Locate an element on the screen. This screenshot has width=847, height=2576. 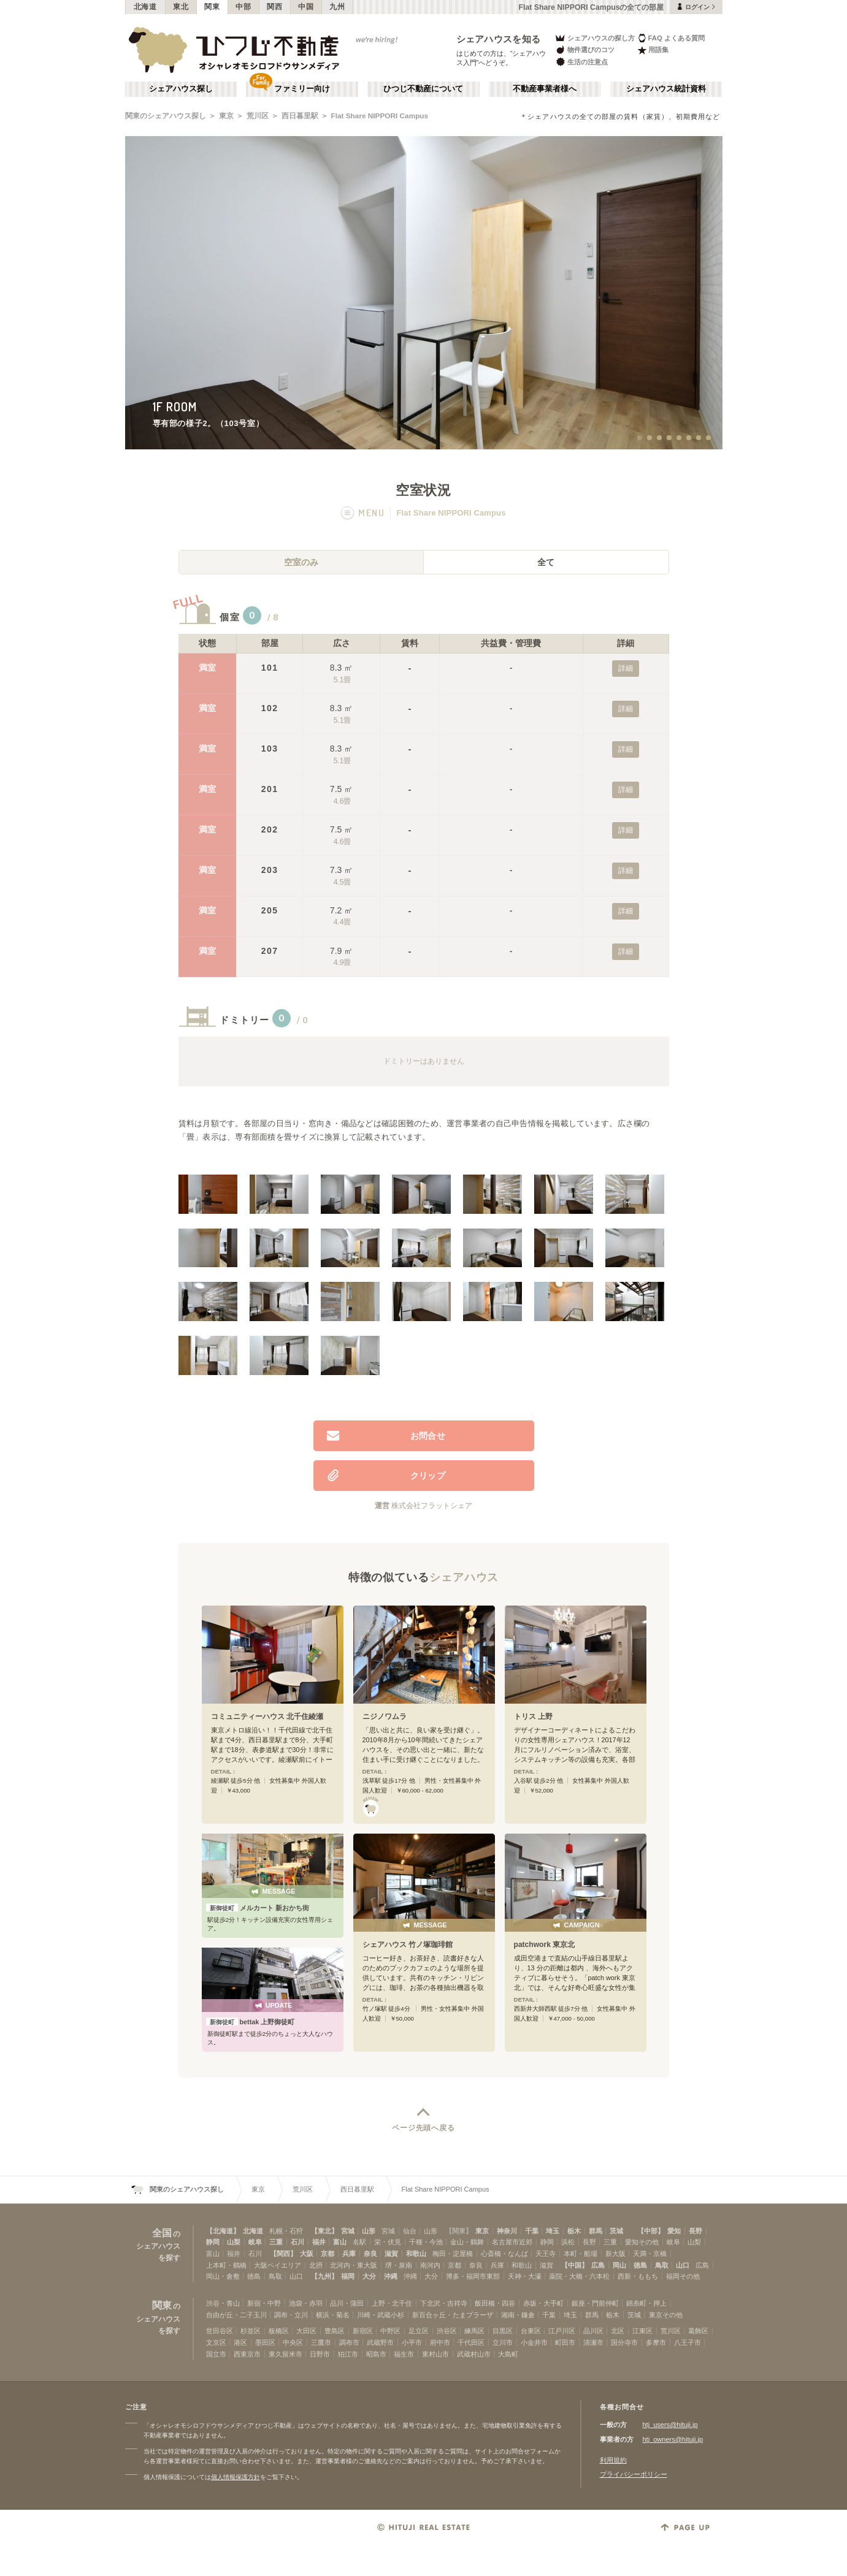
大阪ベイエリア is located at coordinates (277, 2265).